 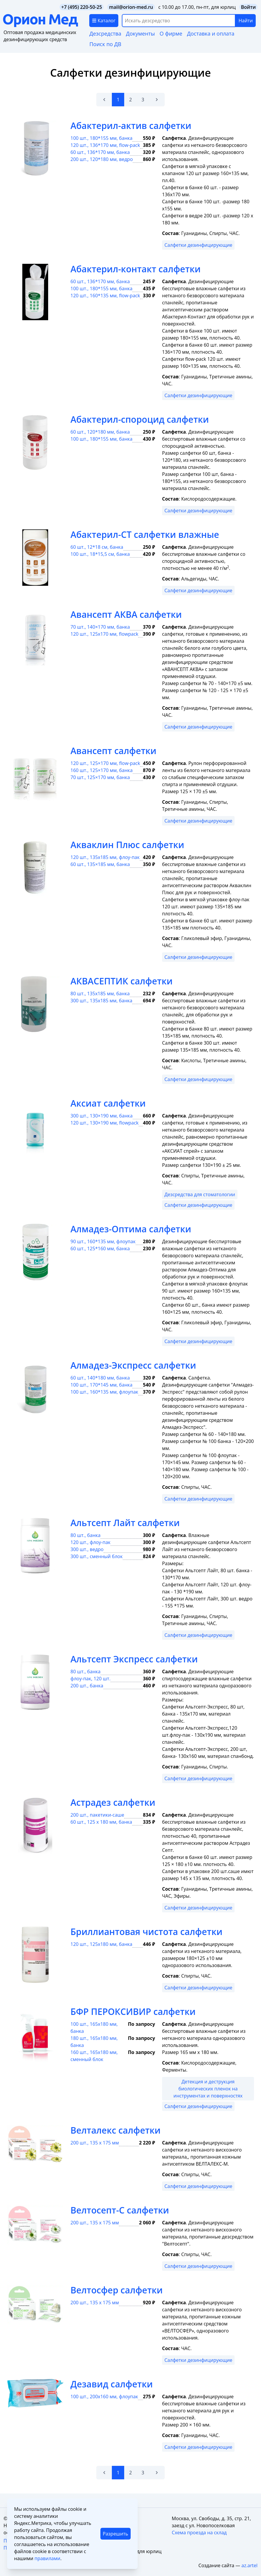 What do you see at coordinates (100, 432) in the screenshot?
I see `60 шт., 120*180 мм, банка` at bounding box center [100, 432].